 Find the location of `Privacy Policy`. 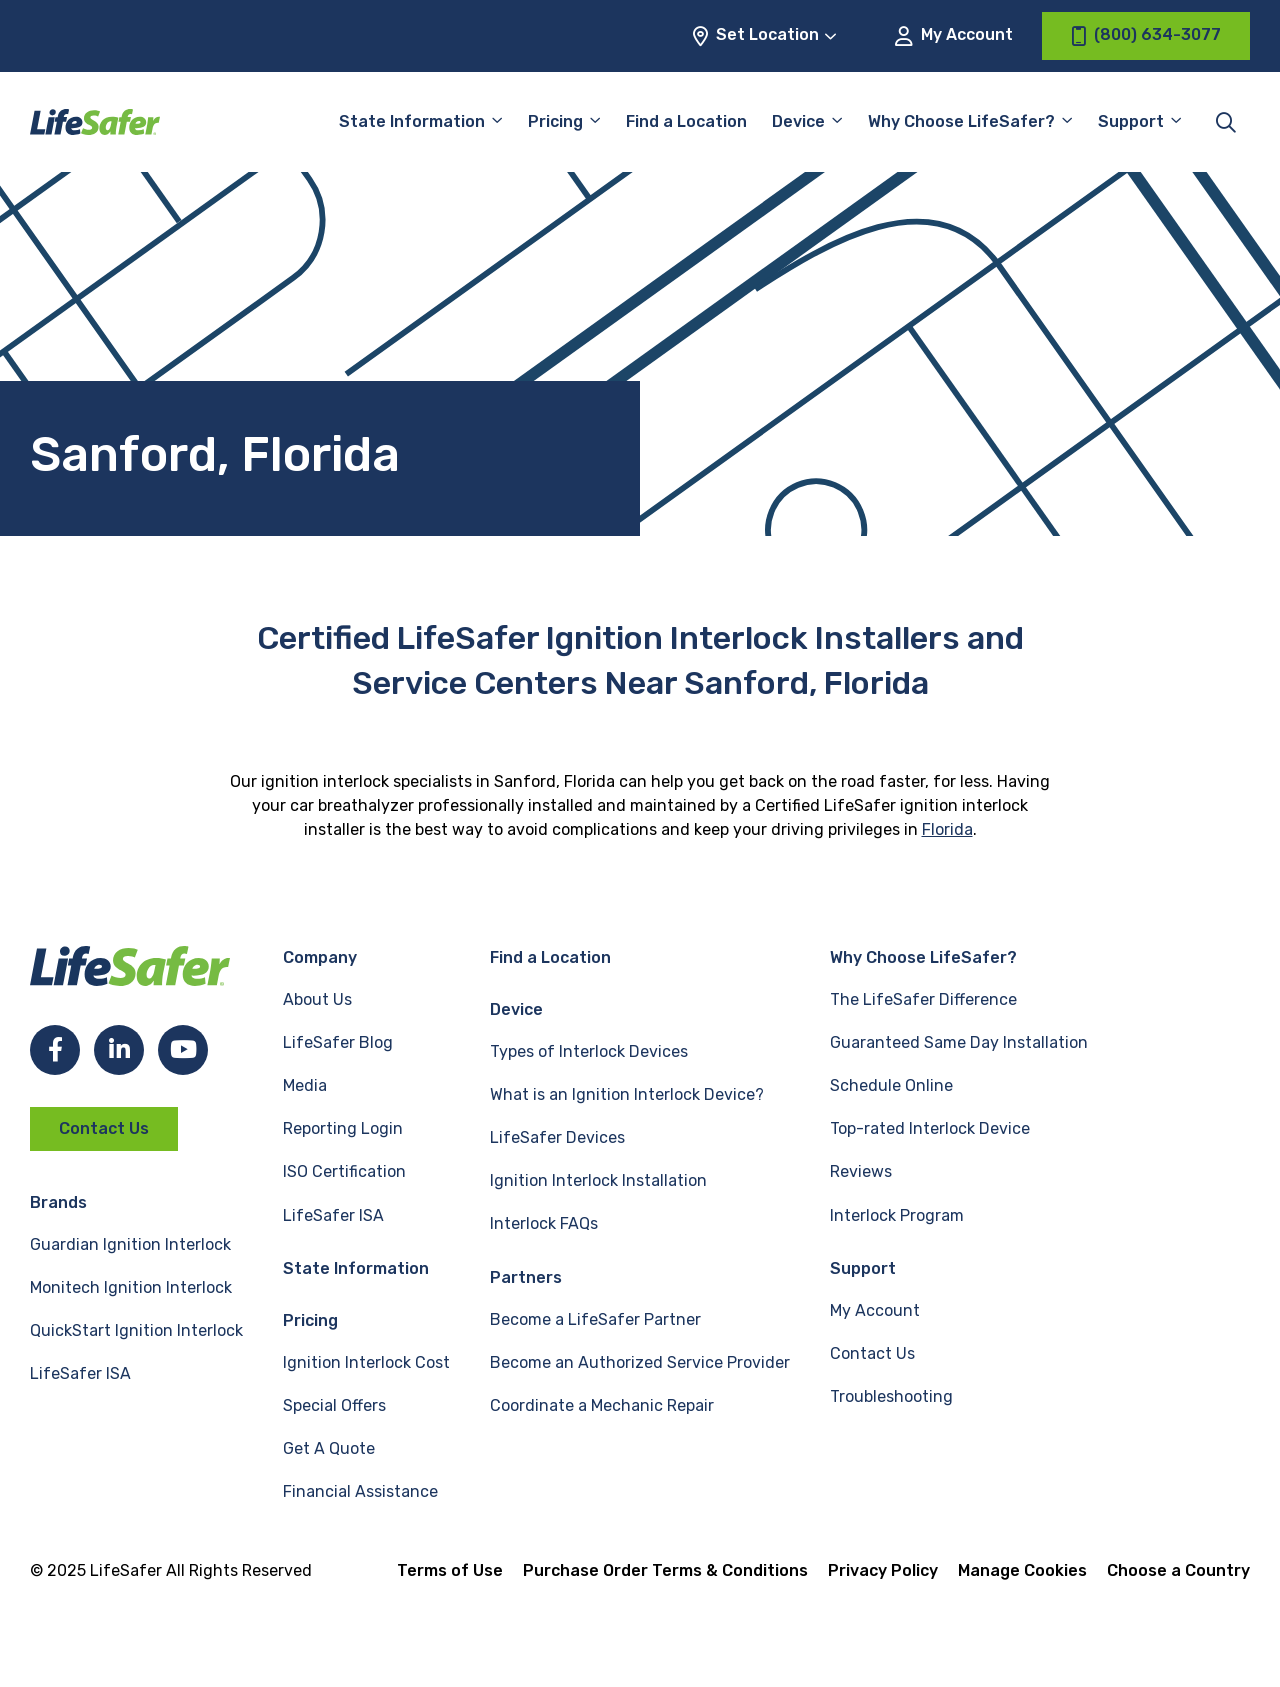

Privacy Policy is located at coordinates (883, 1570).